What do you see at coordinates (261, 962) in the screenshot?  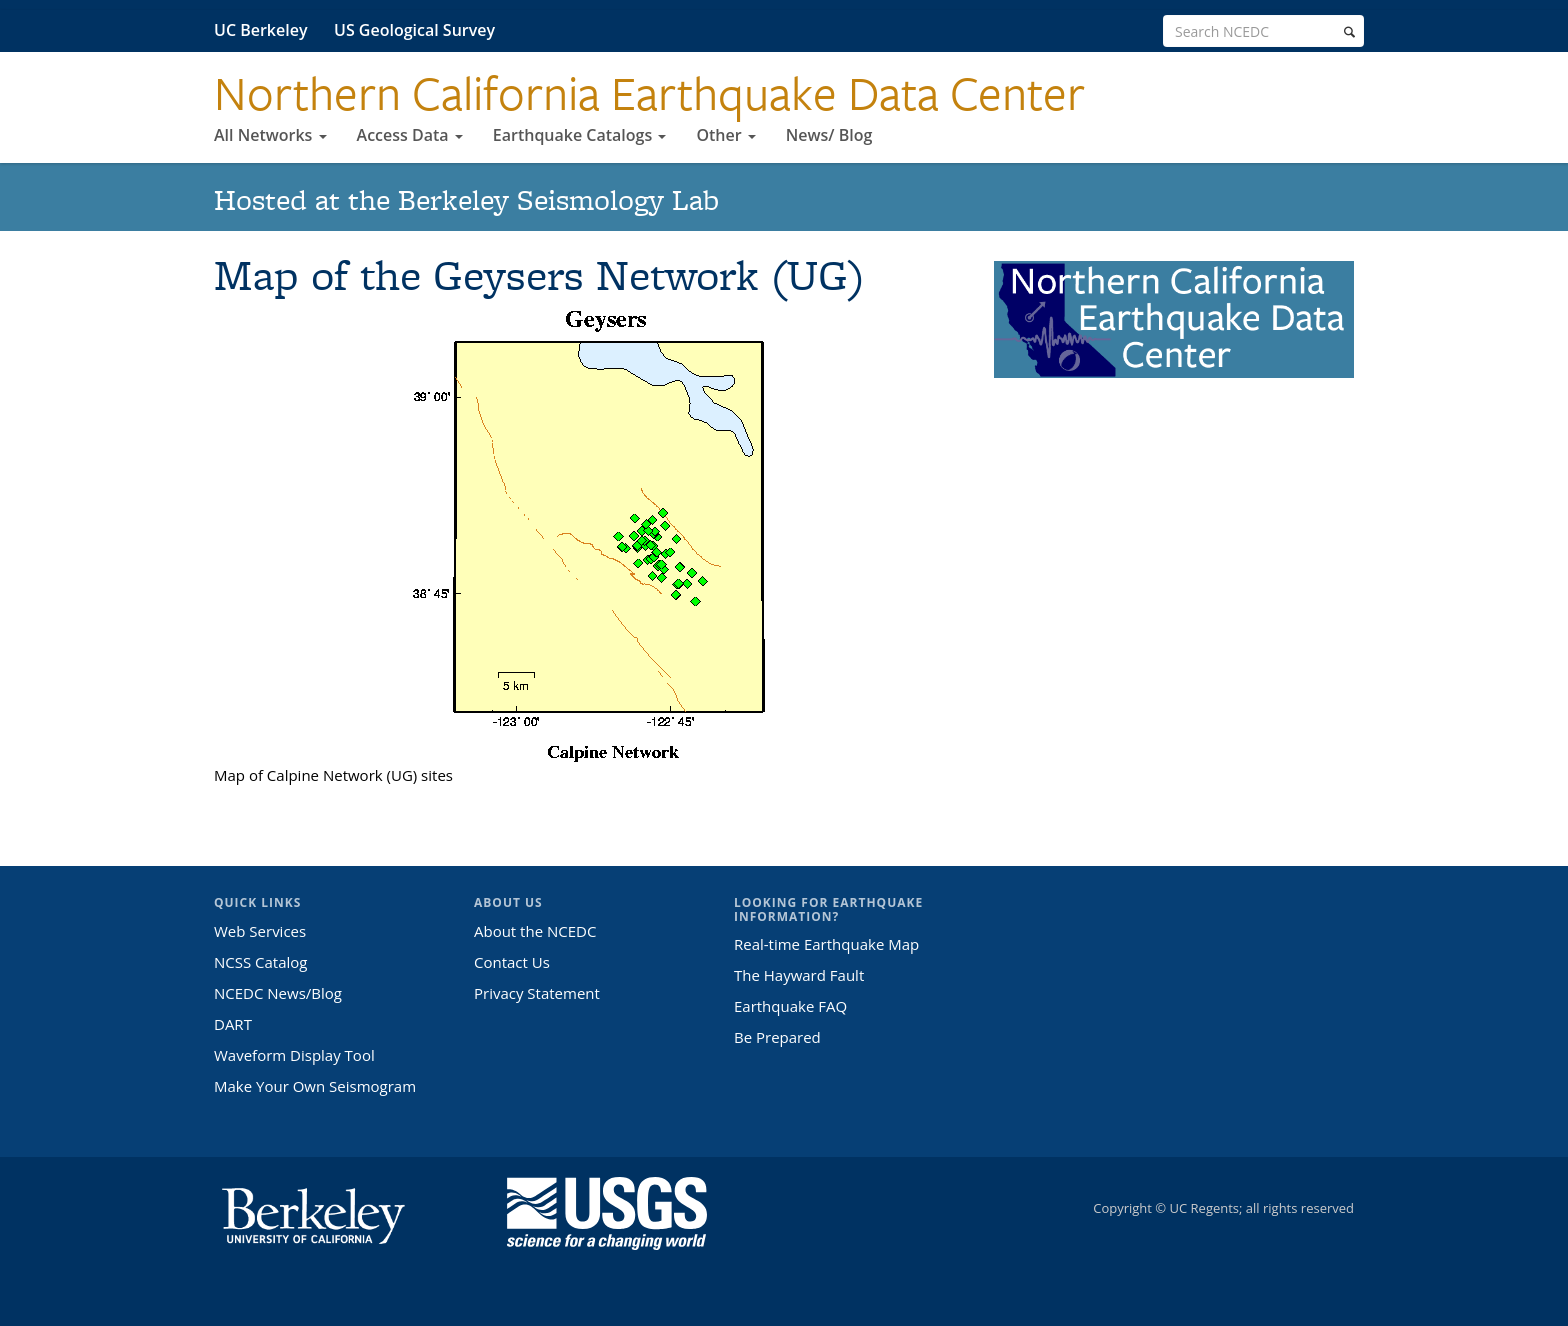 I see `NCSS Catalog` at bounding box center [261, 962].